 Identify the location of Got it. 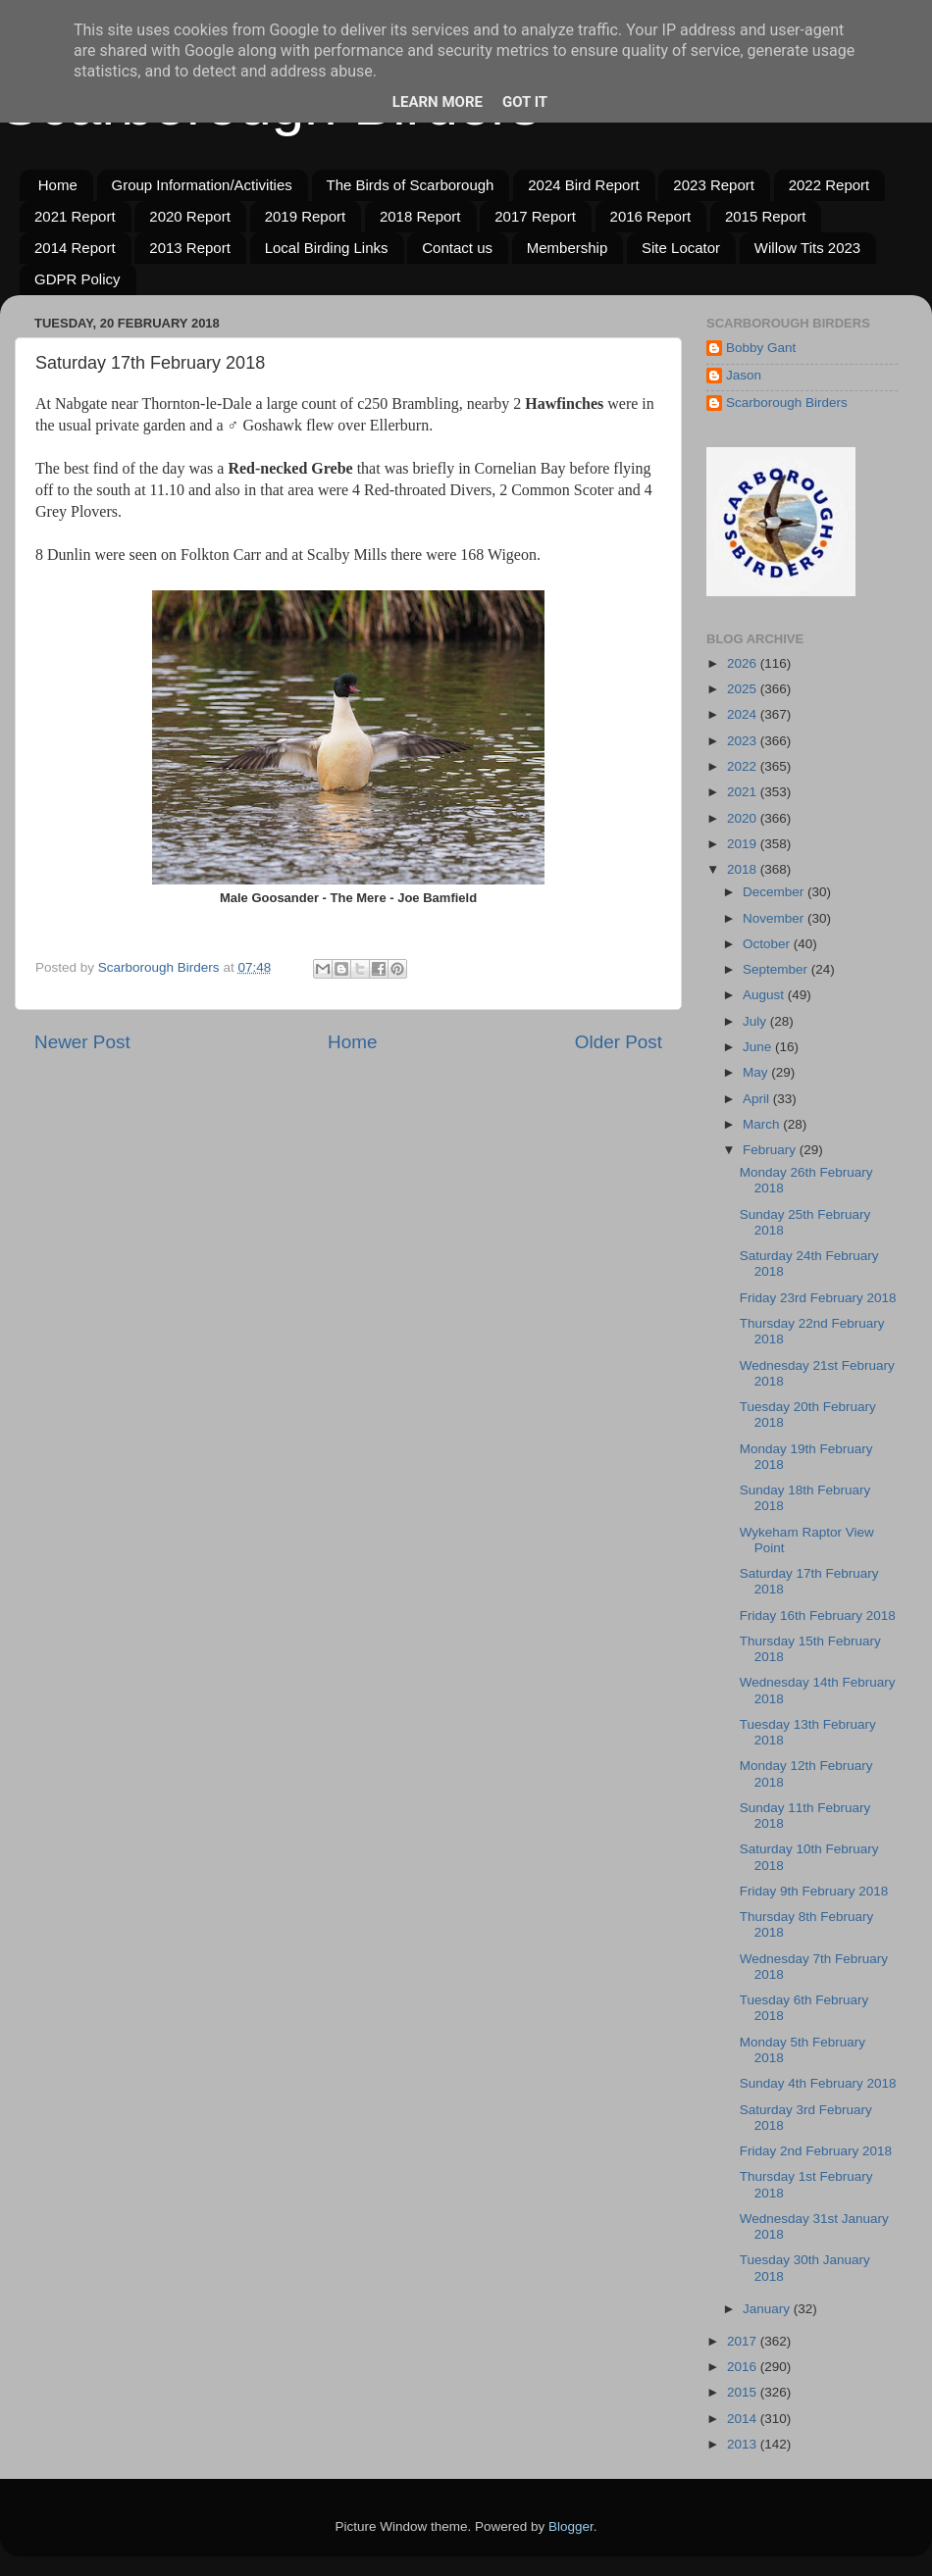
(524, 102).